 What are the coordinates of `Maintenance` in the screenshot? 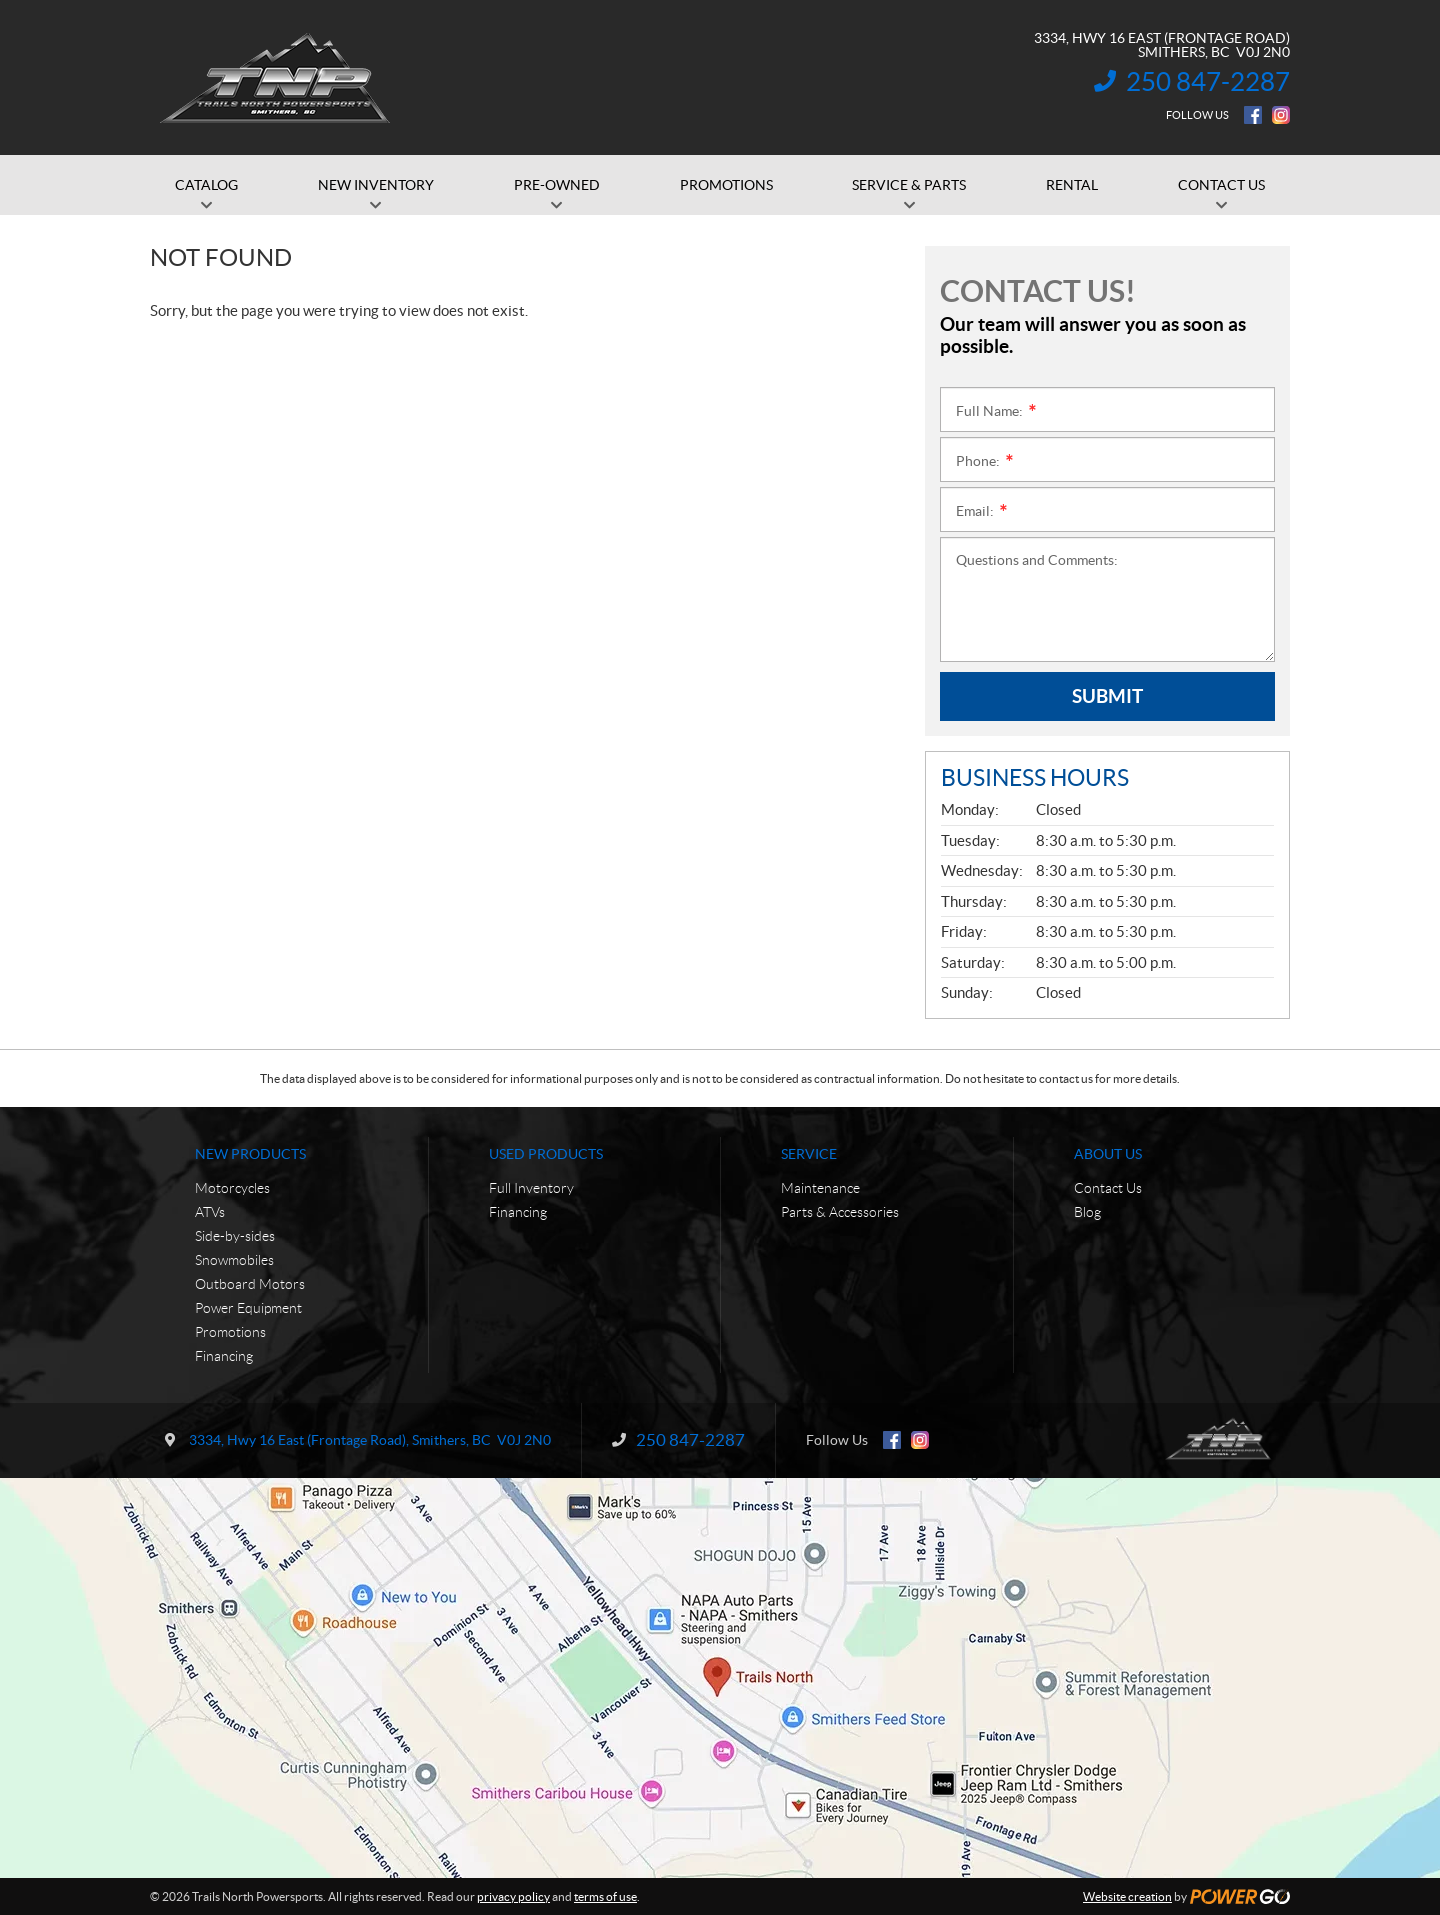 It's located at (820, 1188).